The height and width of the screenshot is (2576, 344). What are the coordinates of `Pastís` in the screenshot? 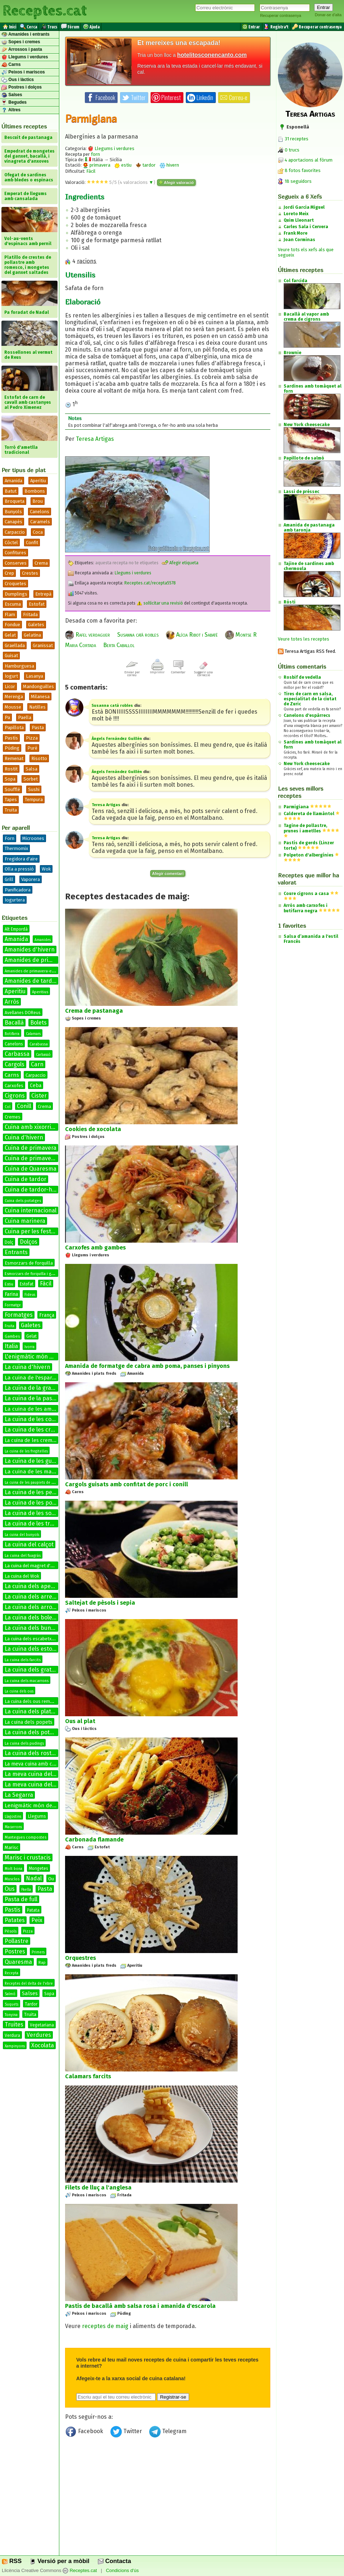 It's located at (11, 738).